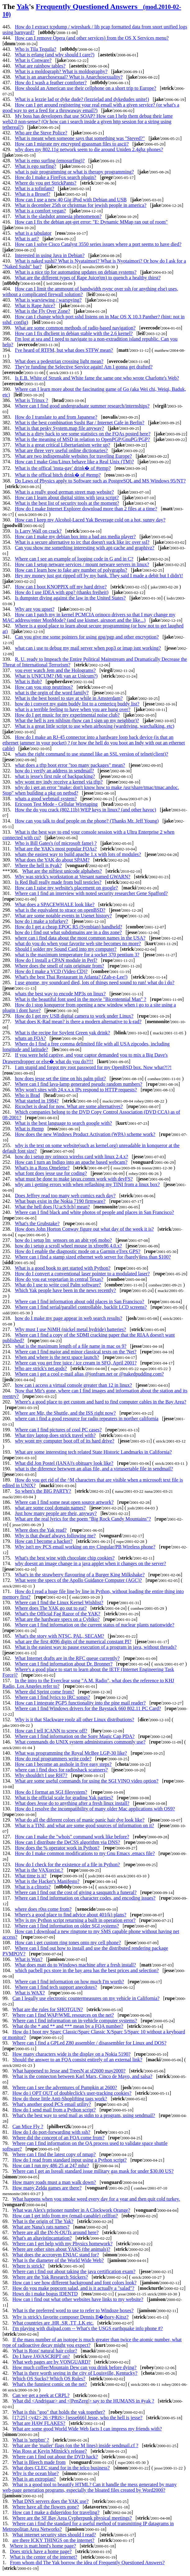 The height and width of the screenshot is (2576, 190). I want to click on How many characters wide is the display on a Nokia 5190?, so click(71, 2054).